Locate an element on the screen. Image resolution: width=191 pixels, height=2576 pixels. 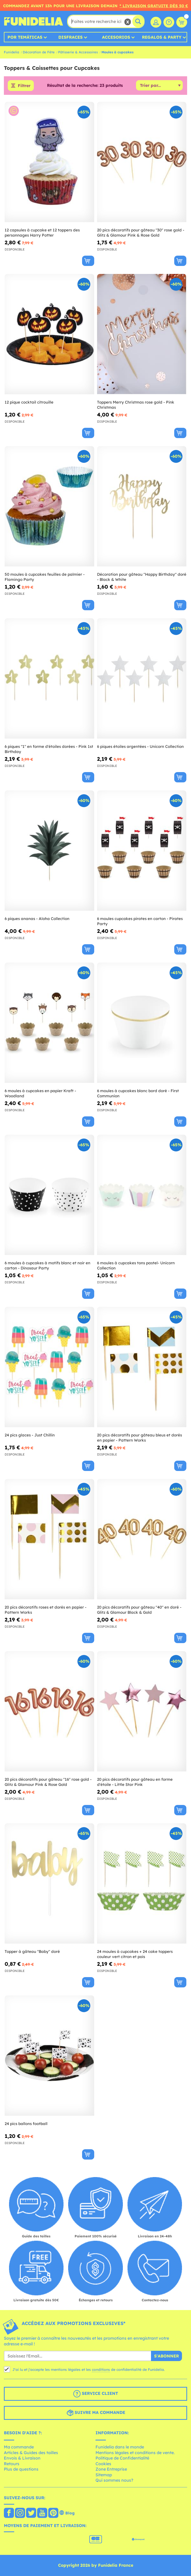
Filtrer is located at coordinates (24, 85).